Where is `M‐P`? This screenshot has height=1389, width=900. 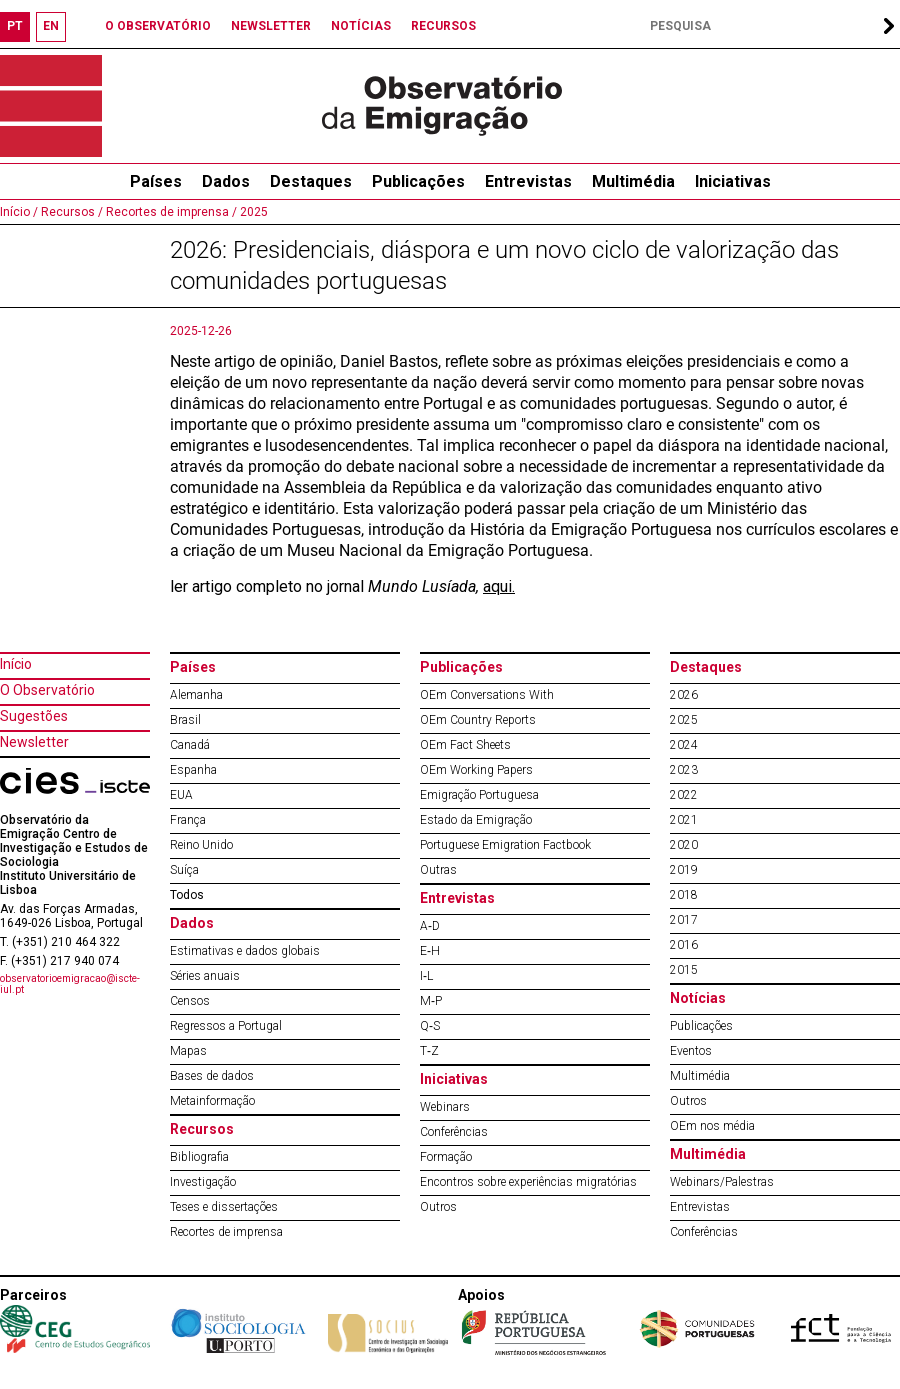 M‐P is located at coordinates (431, 1001).